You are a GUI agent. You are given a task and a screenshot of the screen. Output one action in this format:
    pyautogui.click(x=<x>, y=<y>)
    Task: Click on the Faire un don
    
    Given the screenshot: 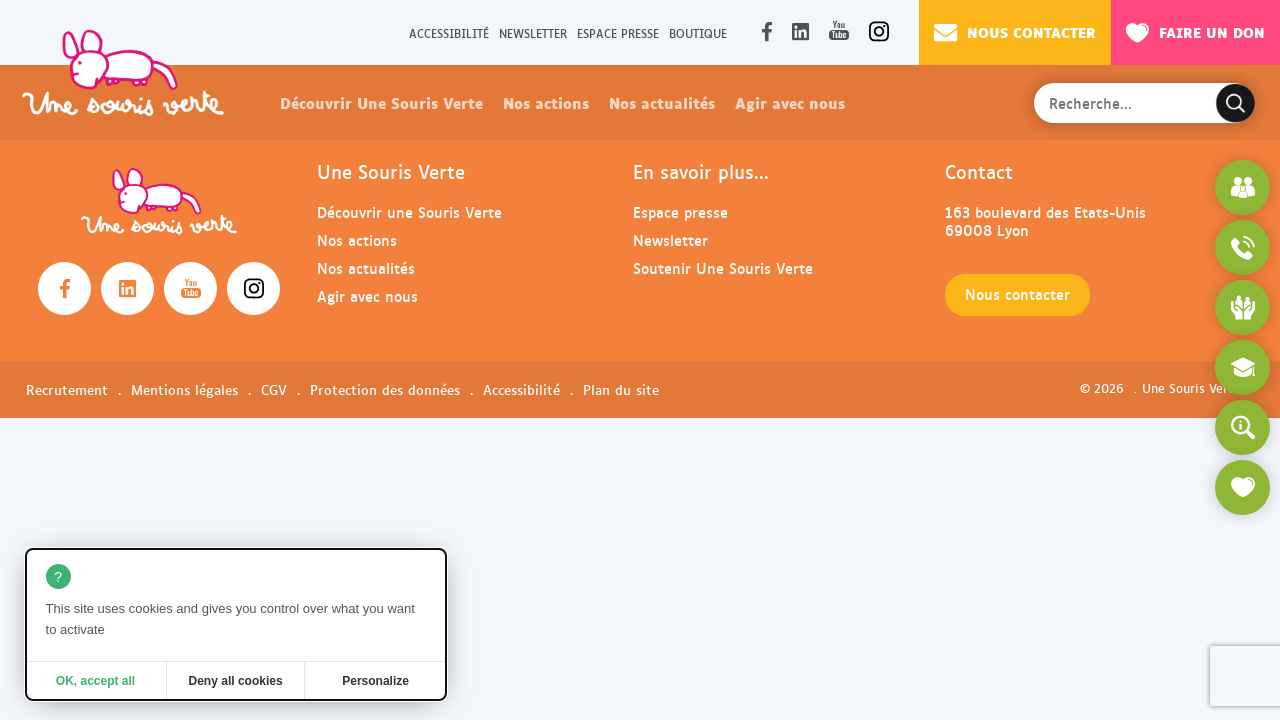 What is the action you would take?
    pyautogui.click(x=1195, y=32)
    